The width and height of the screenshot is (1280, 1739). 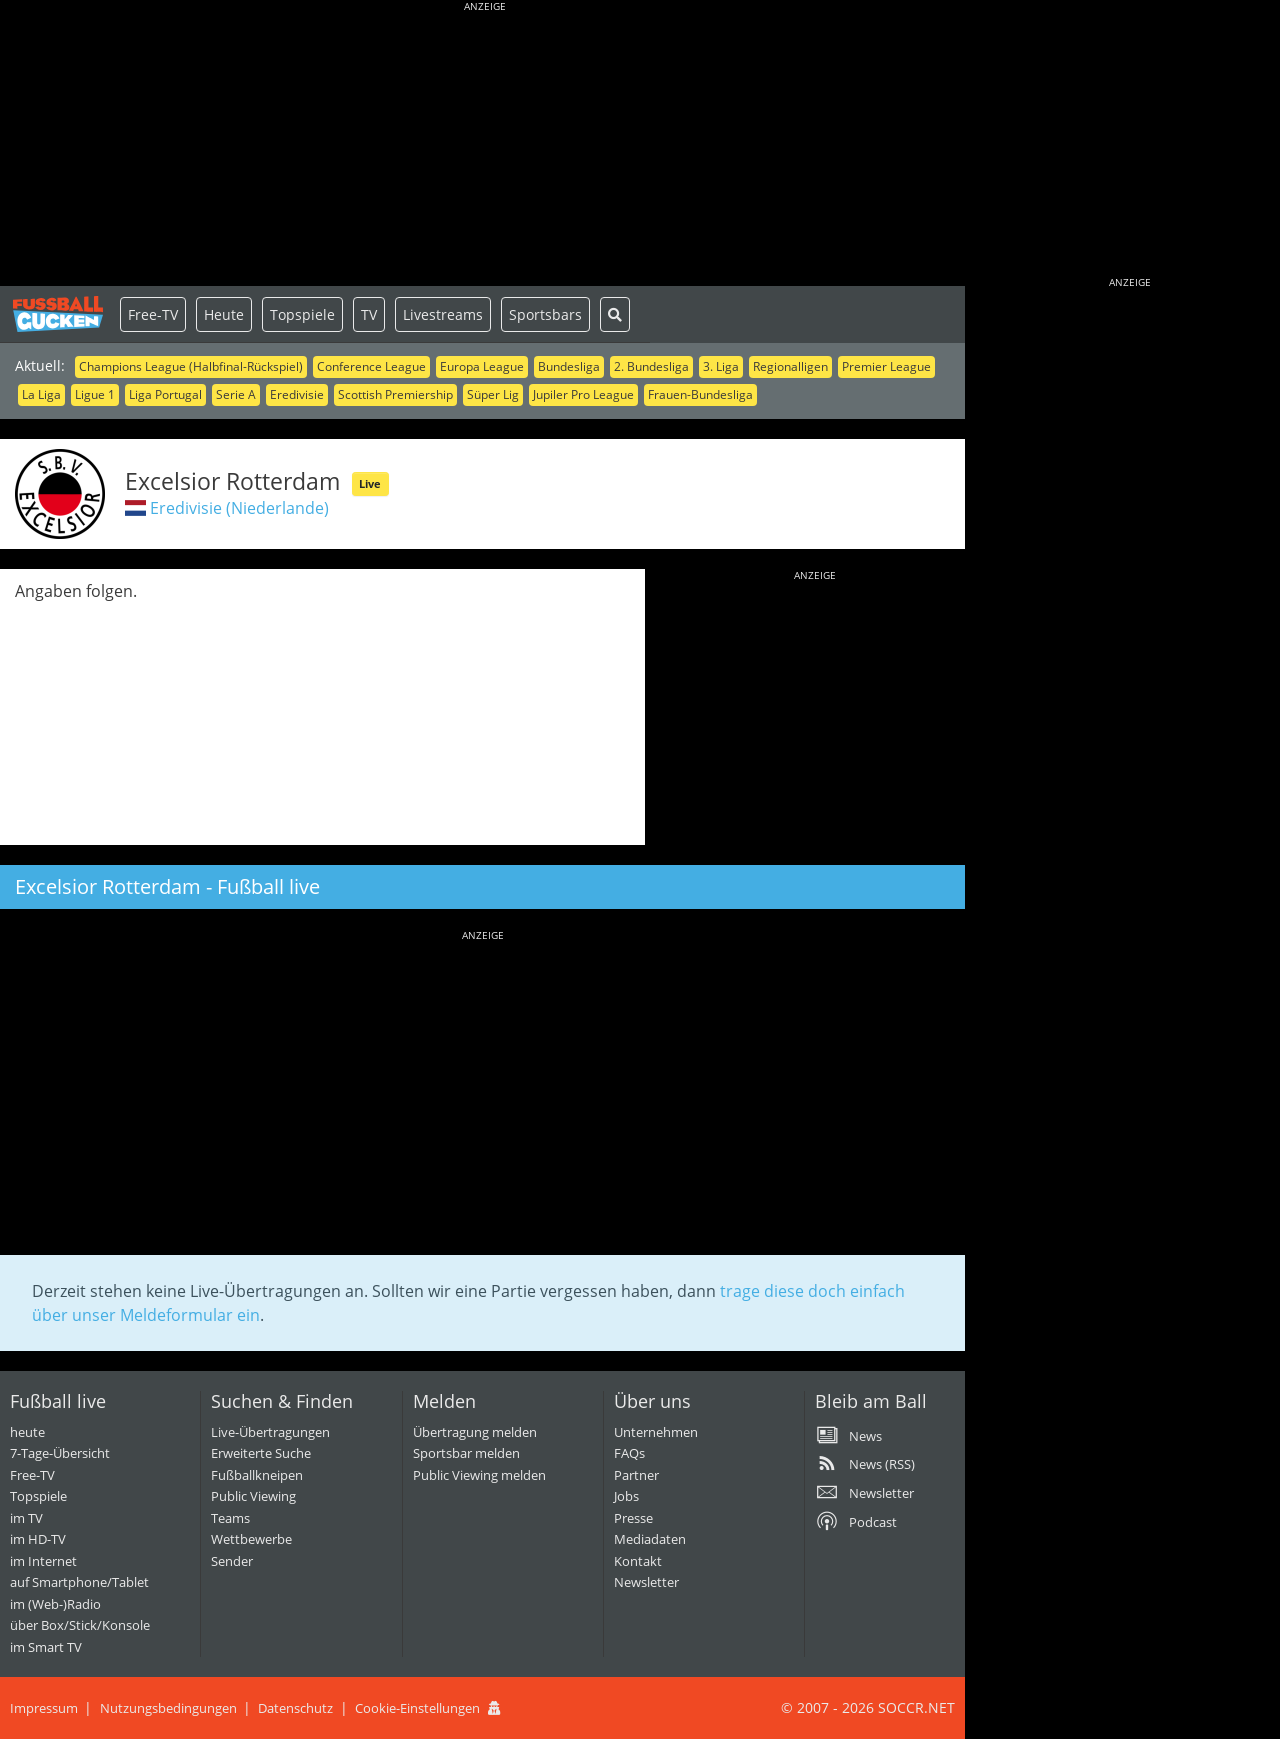 I want to click on Mediadaten, so click(x=650, y=1539).